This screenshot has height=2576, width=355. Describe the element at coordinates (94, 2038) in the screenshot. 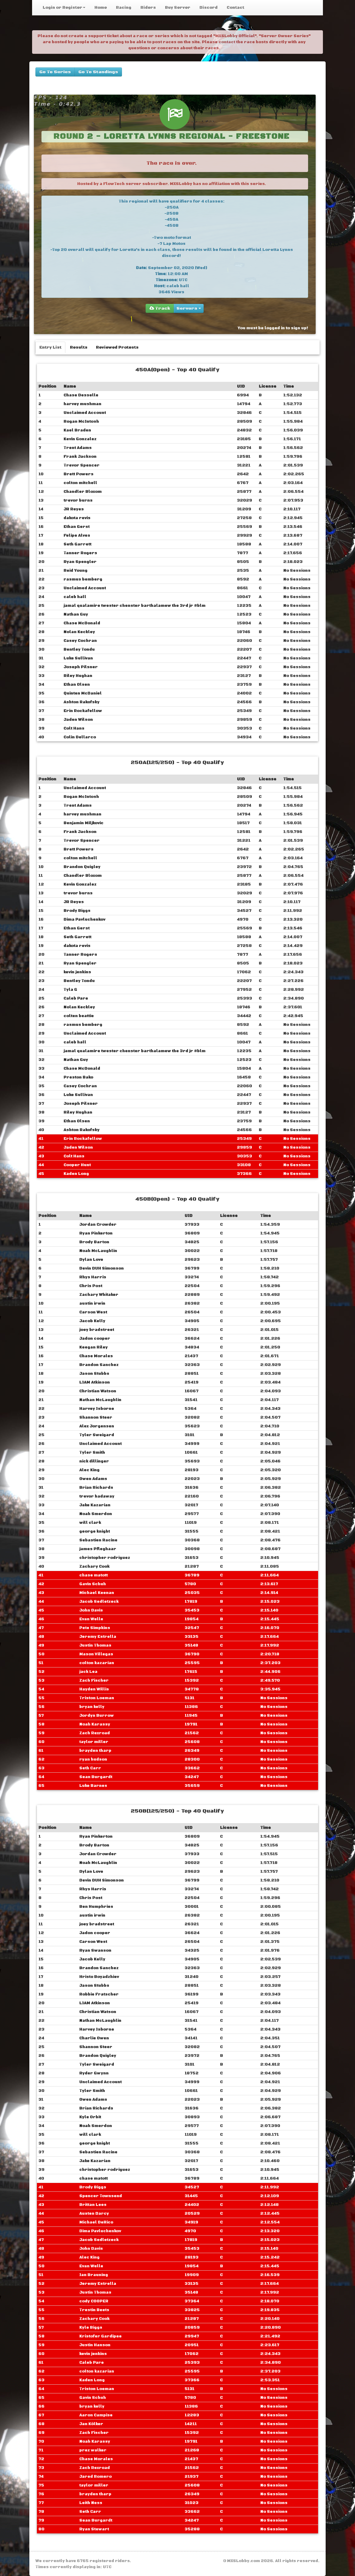

I see `Charlie Owen` at that location.